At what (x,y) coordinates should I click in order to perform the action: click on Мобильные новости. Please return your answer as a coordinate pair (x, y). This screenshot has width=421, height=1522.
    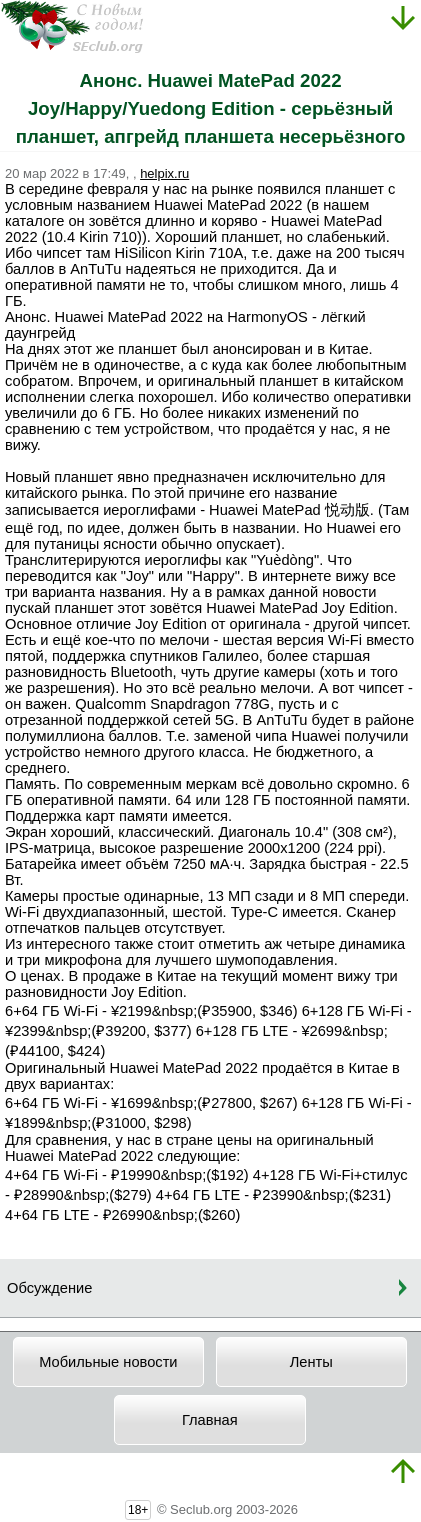
    Looking at the image, I should click on (108, 1362).